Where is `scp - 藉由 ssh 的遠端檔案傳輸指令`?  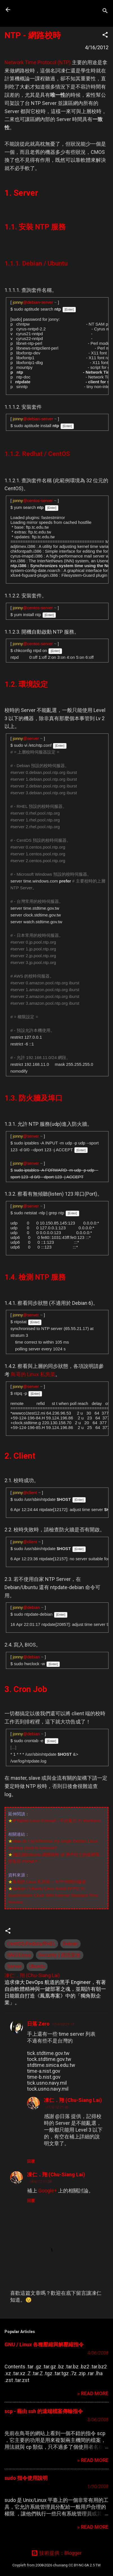 scp - 藉由 ssh 的遠端檔案傳輸指令 is located at coordinates (44, 2411).